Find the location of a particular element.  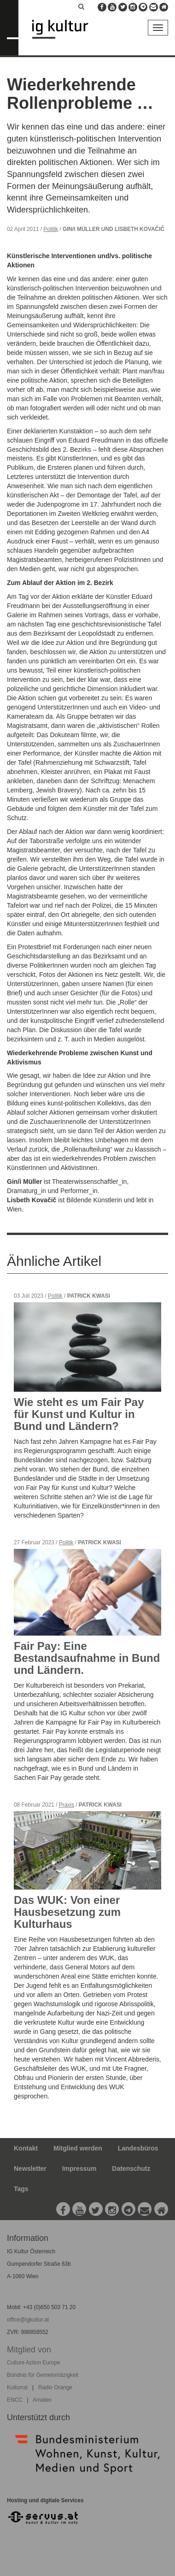

Mitglied von is located at coordinates (29, 2349).